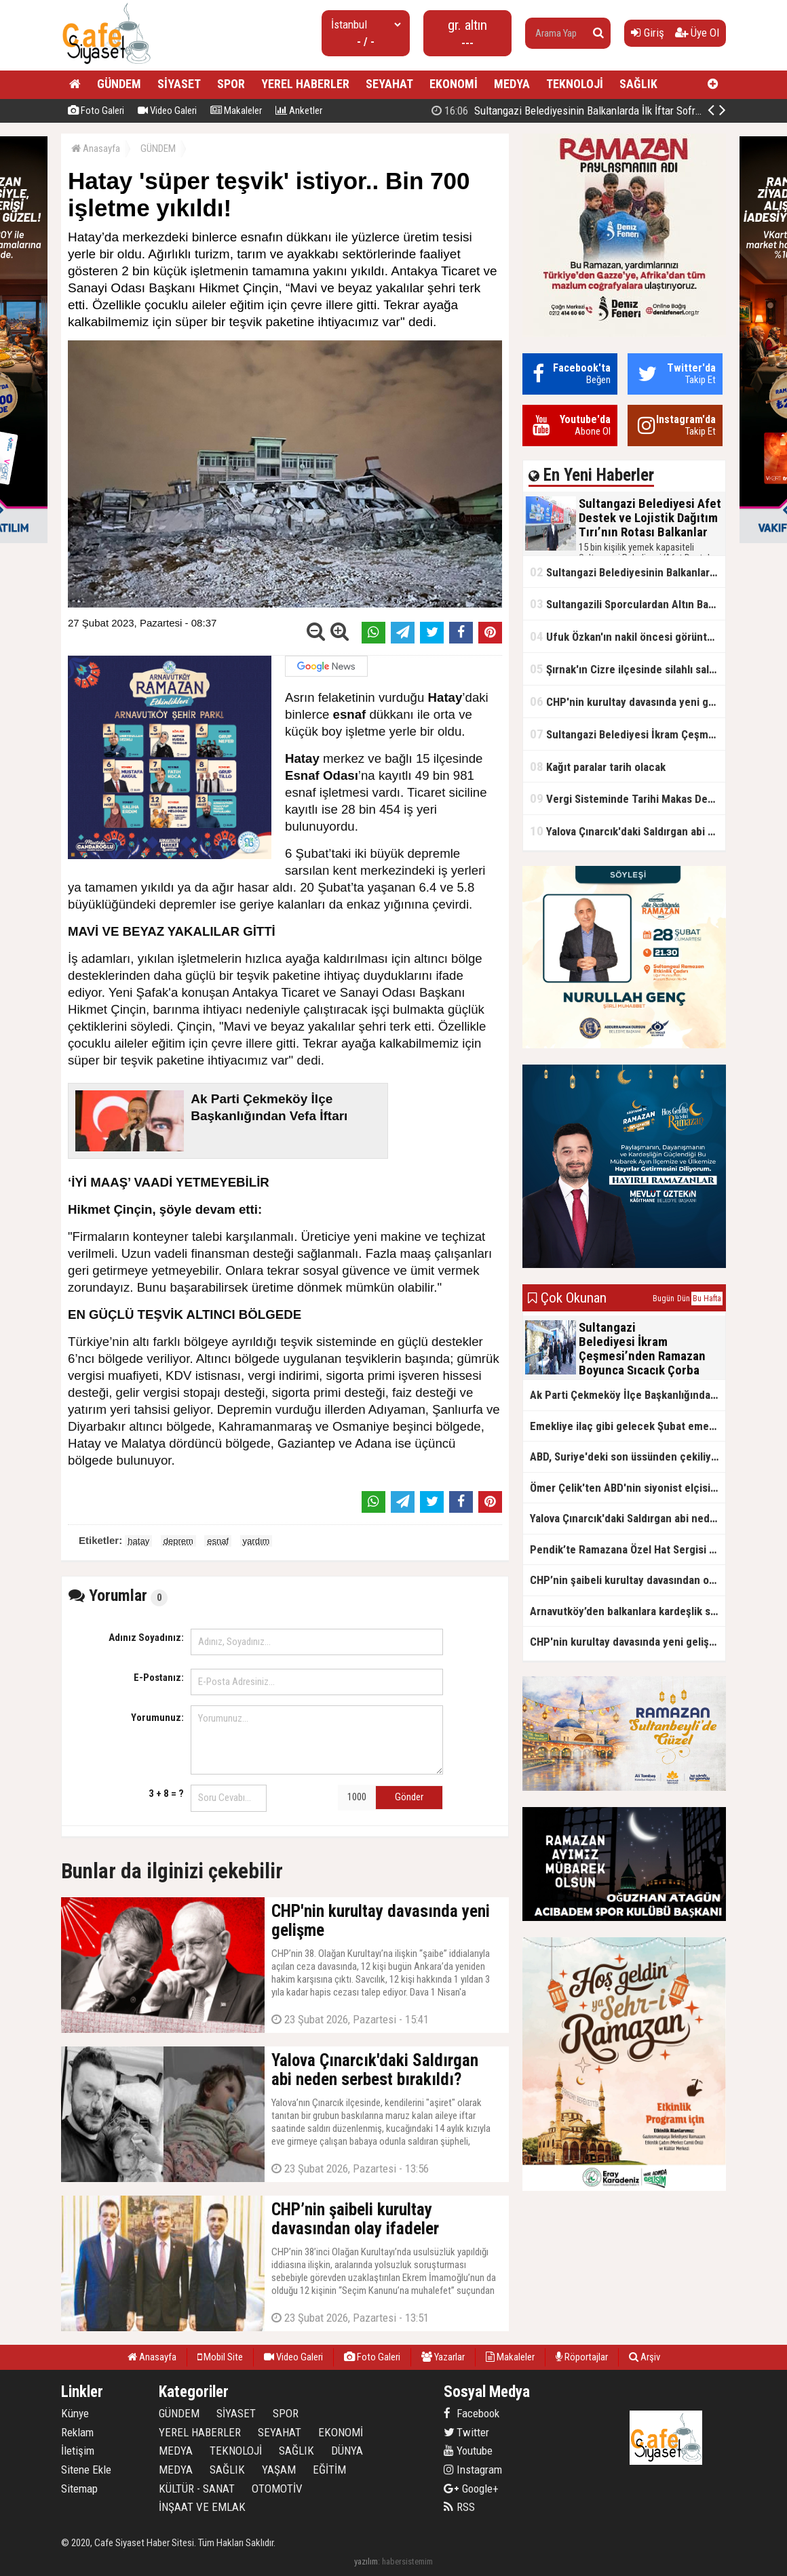 Image resolution: width=787 pixels, height=2576 pixels. I want to click on Anasayfa, so click(95, 148).